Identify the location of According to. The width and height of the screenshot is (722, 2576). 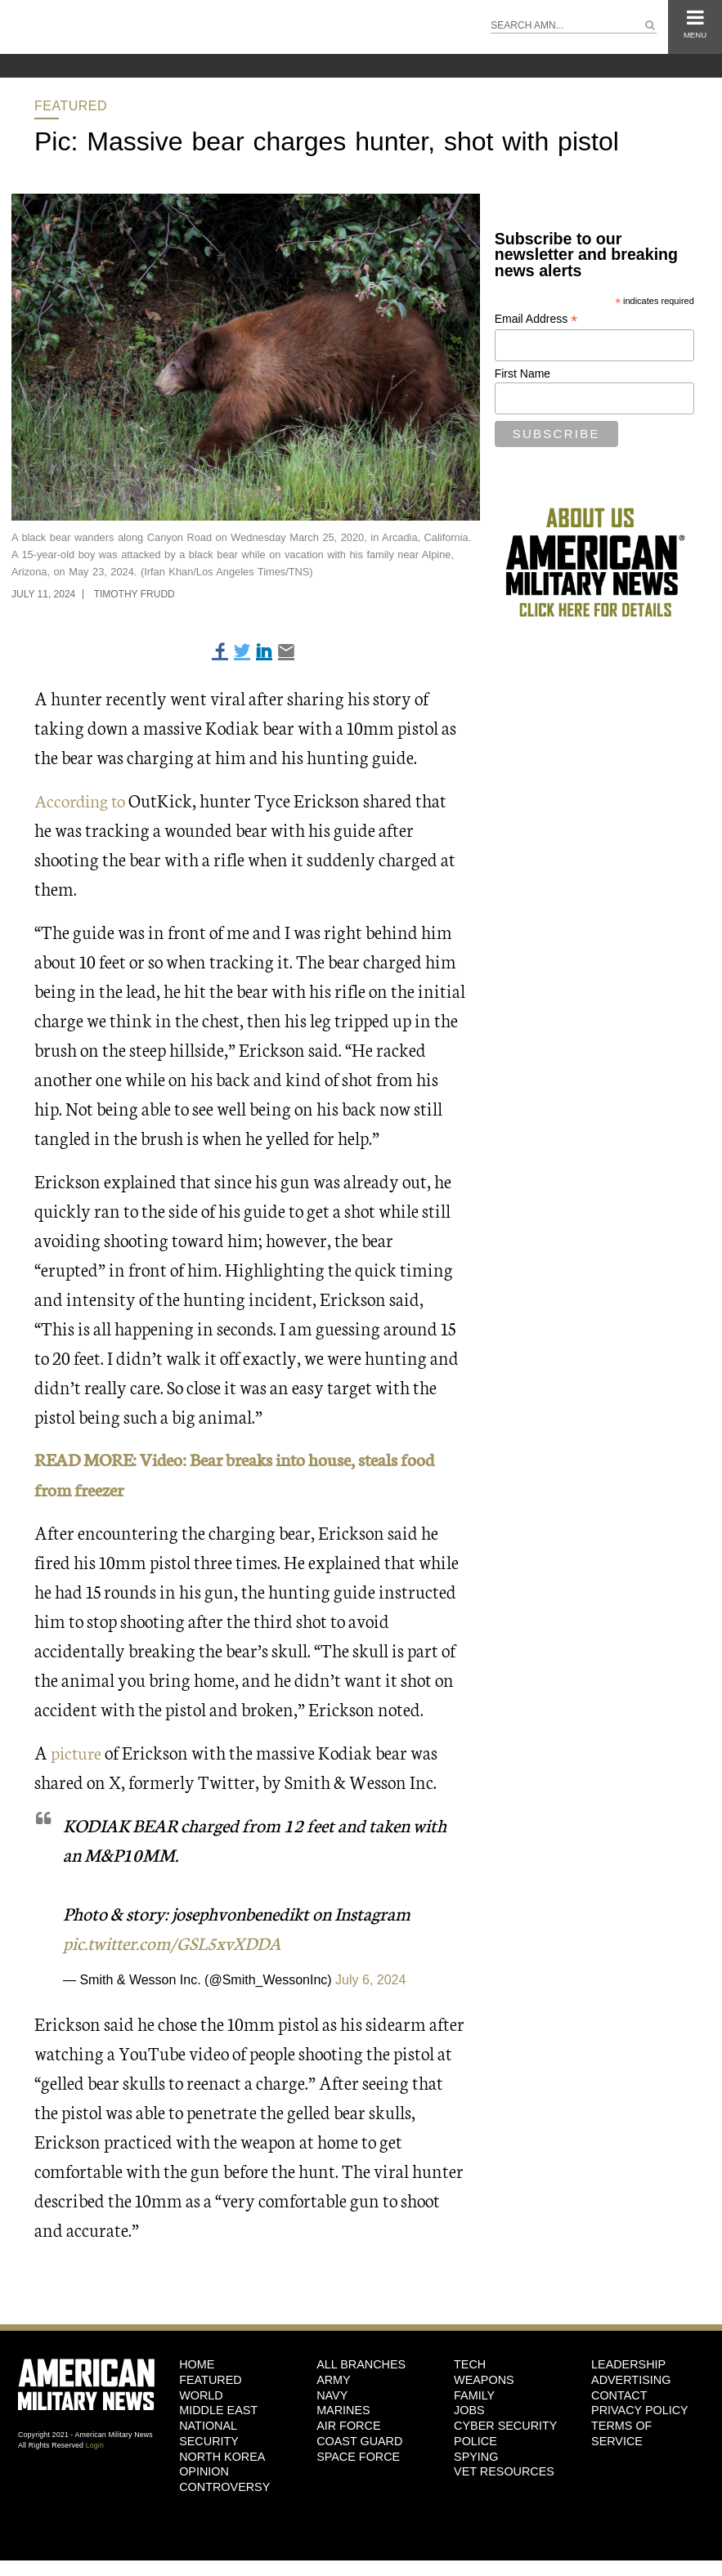
(82, 799).